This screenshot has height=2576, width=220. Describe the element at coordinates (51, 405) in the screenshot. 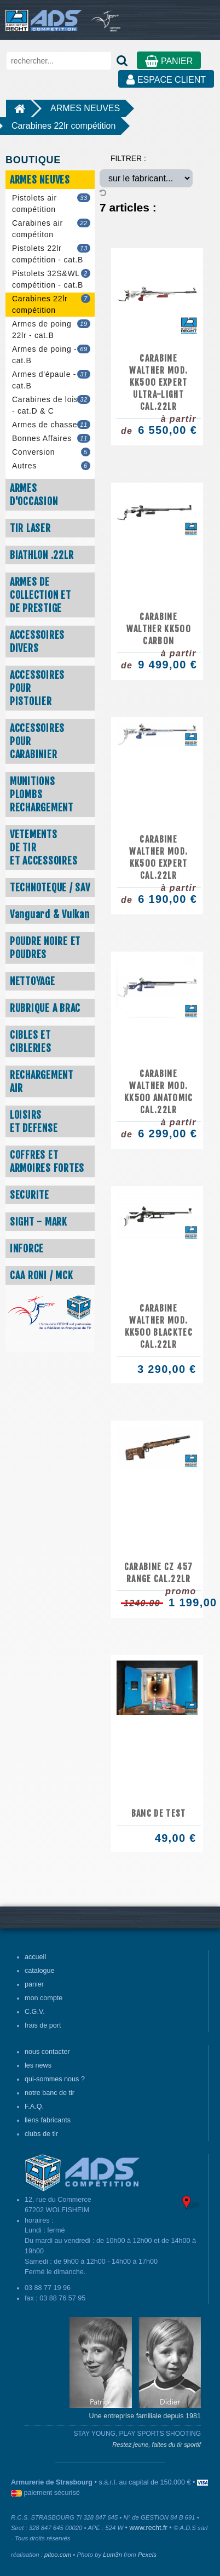

I see `Carabines de loisir - cat.D & C` at that location.